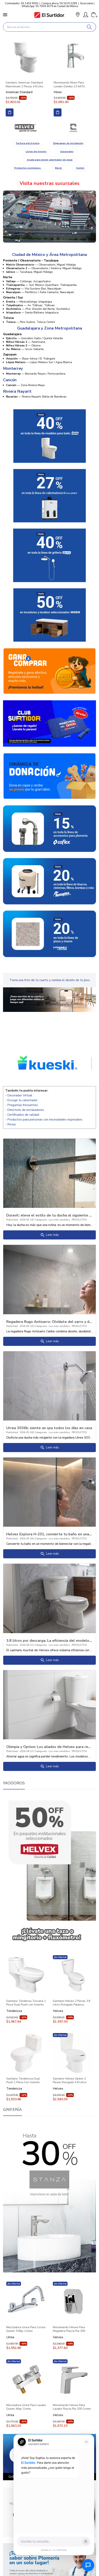  I want to click on Olimpia y Option: Los aliados de Helvex para reducir tu recibo de agua sin perde, so click(49, 1746).